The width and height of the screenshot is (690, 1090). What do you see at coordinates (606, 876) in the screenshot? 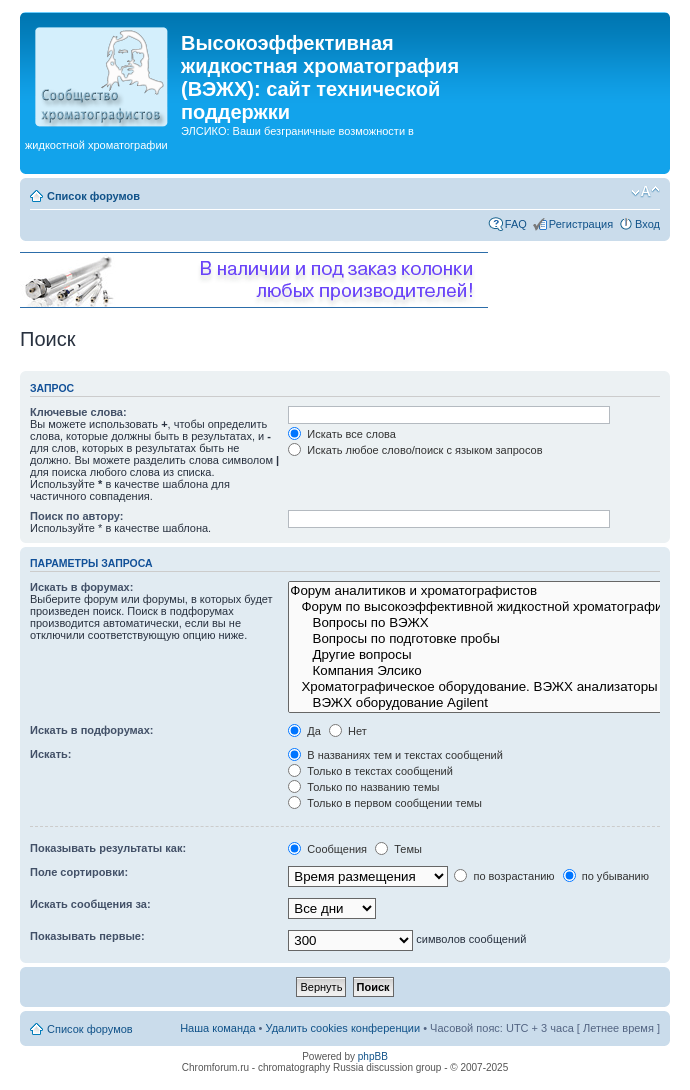
I see `по убыванию` at bounding box center [606, 876].